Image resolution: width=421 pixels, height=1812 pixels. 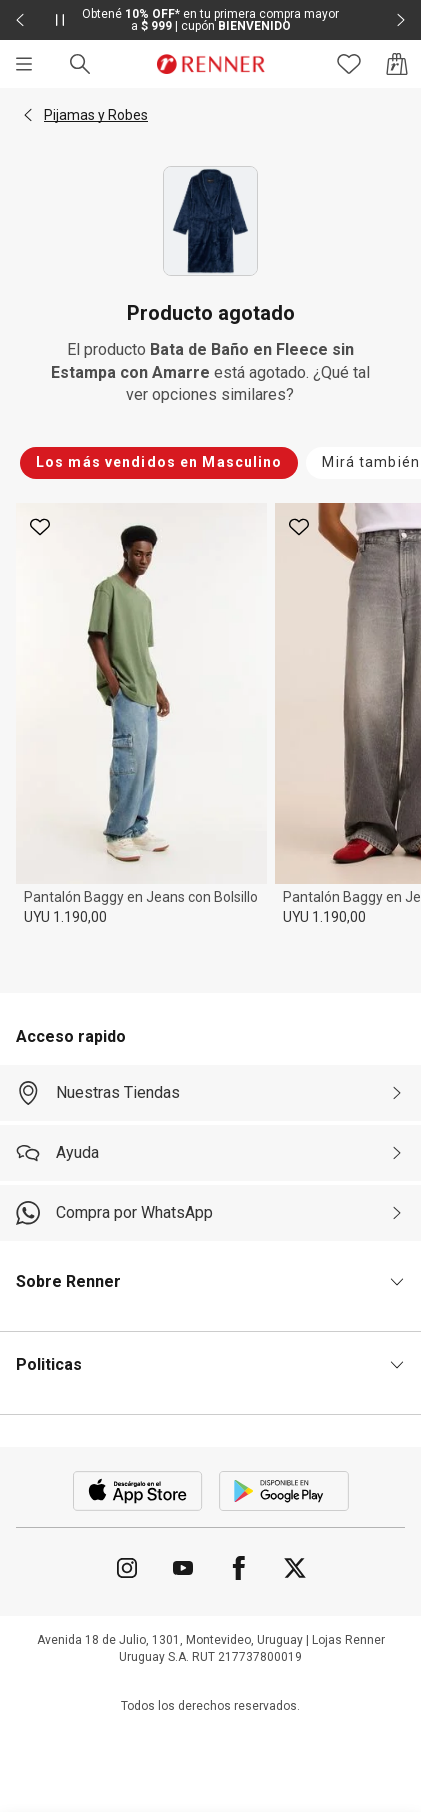 I want to click on [Elemento siguiente - 2 de 2], so click(x=401, y=20).